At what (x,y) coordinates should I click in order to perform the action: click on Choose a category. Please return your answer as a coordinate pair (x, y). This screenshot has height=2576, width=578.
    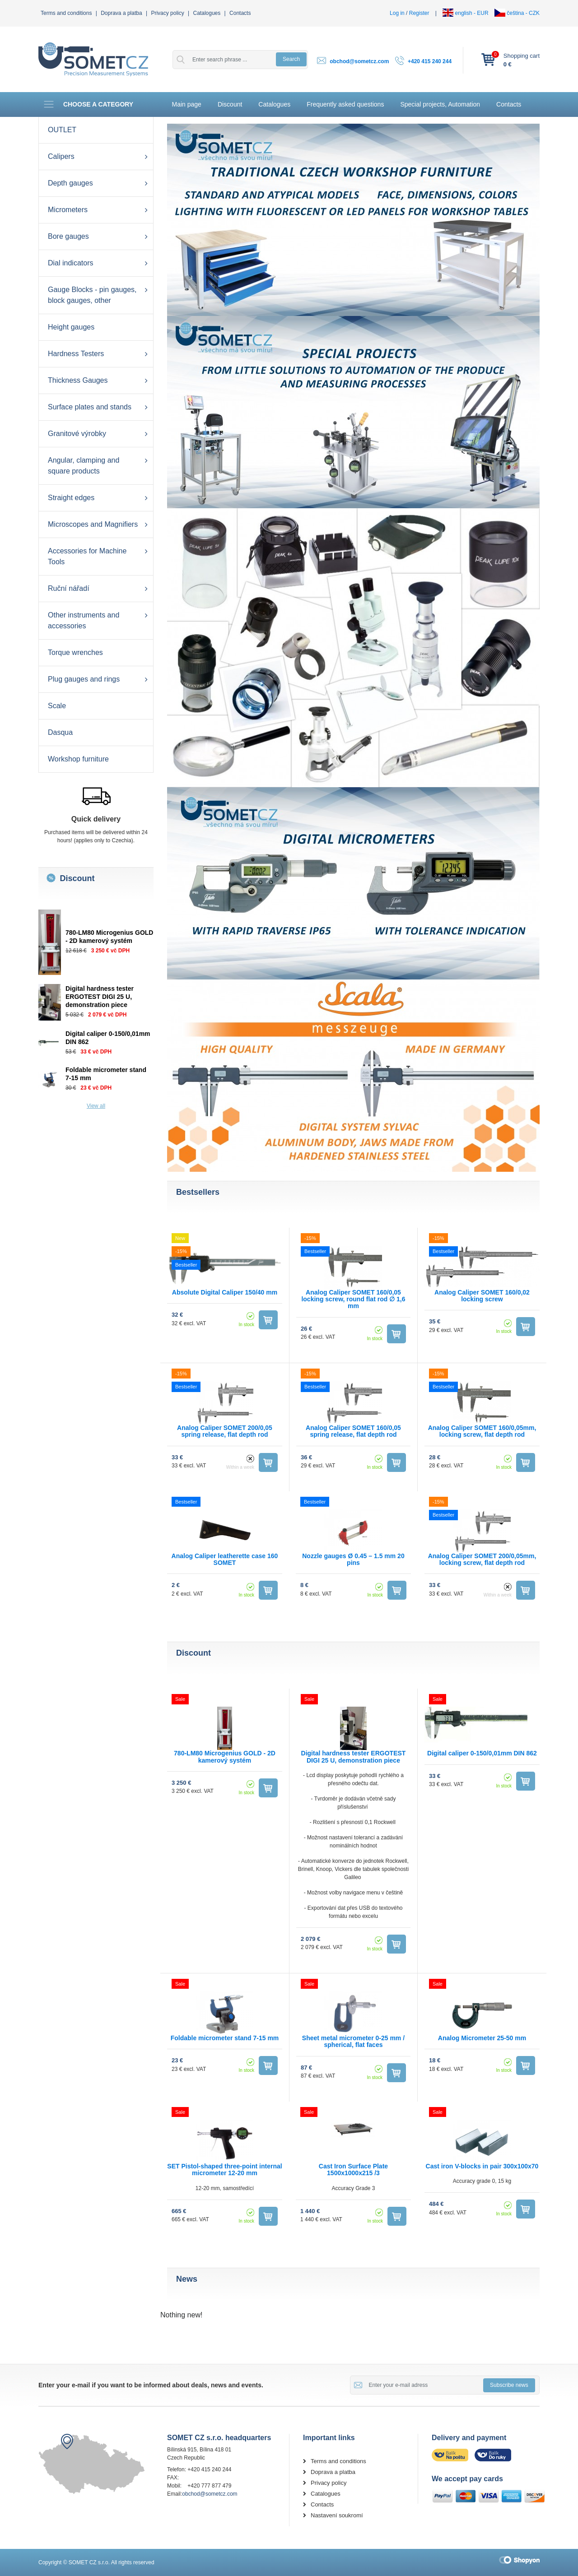
    Looking at the image, I should click on (88, 104).